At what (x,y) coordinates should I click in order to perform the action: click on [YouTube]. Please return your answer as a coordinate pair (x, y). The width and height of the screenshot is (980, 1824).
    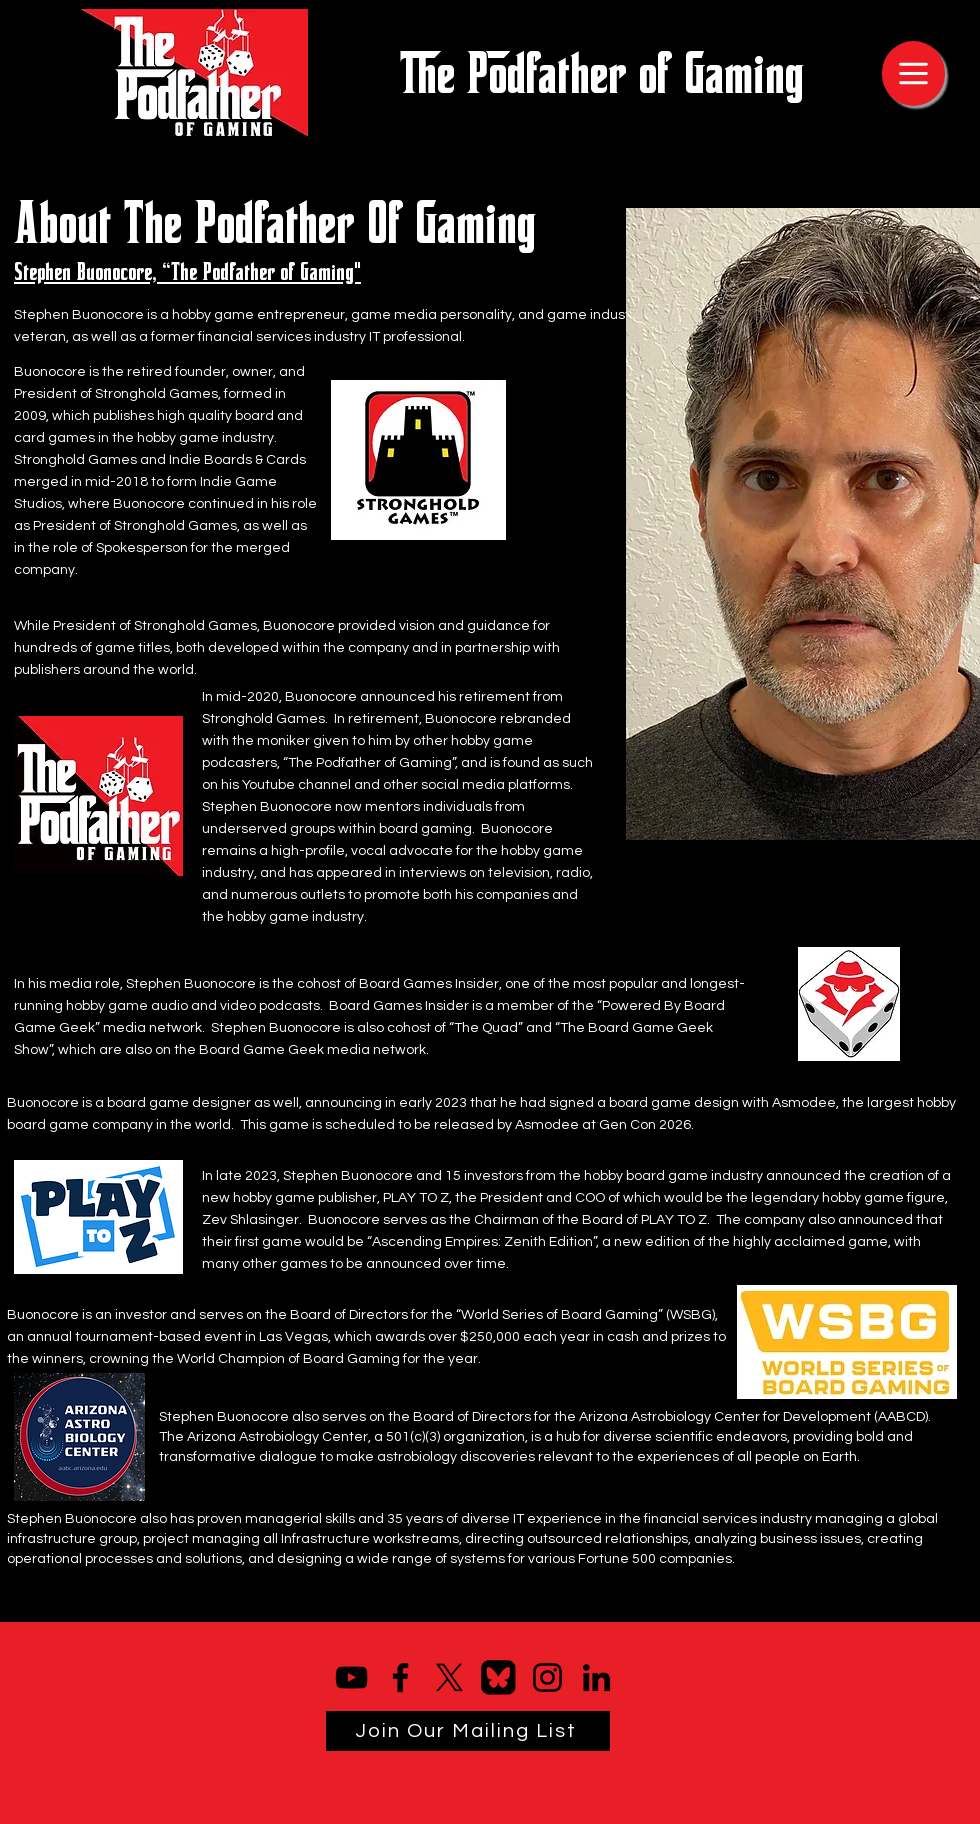
    Looking at the image, I should click on (351, 1677).